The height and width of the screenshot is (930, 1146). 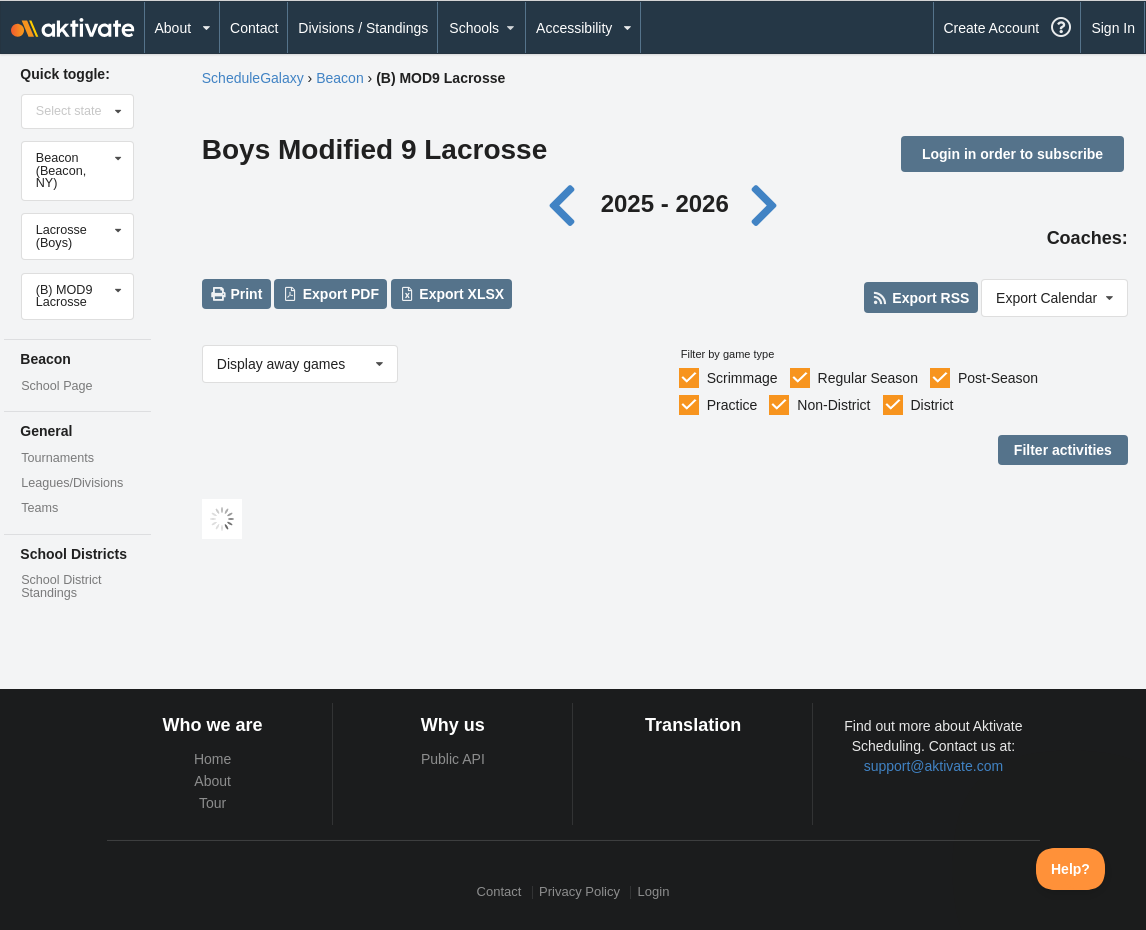 I want to click on Create Account, so click(x=991, y=28).